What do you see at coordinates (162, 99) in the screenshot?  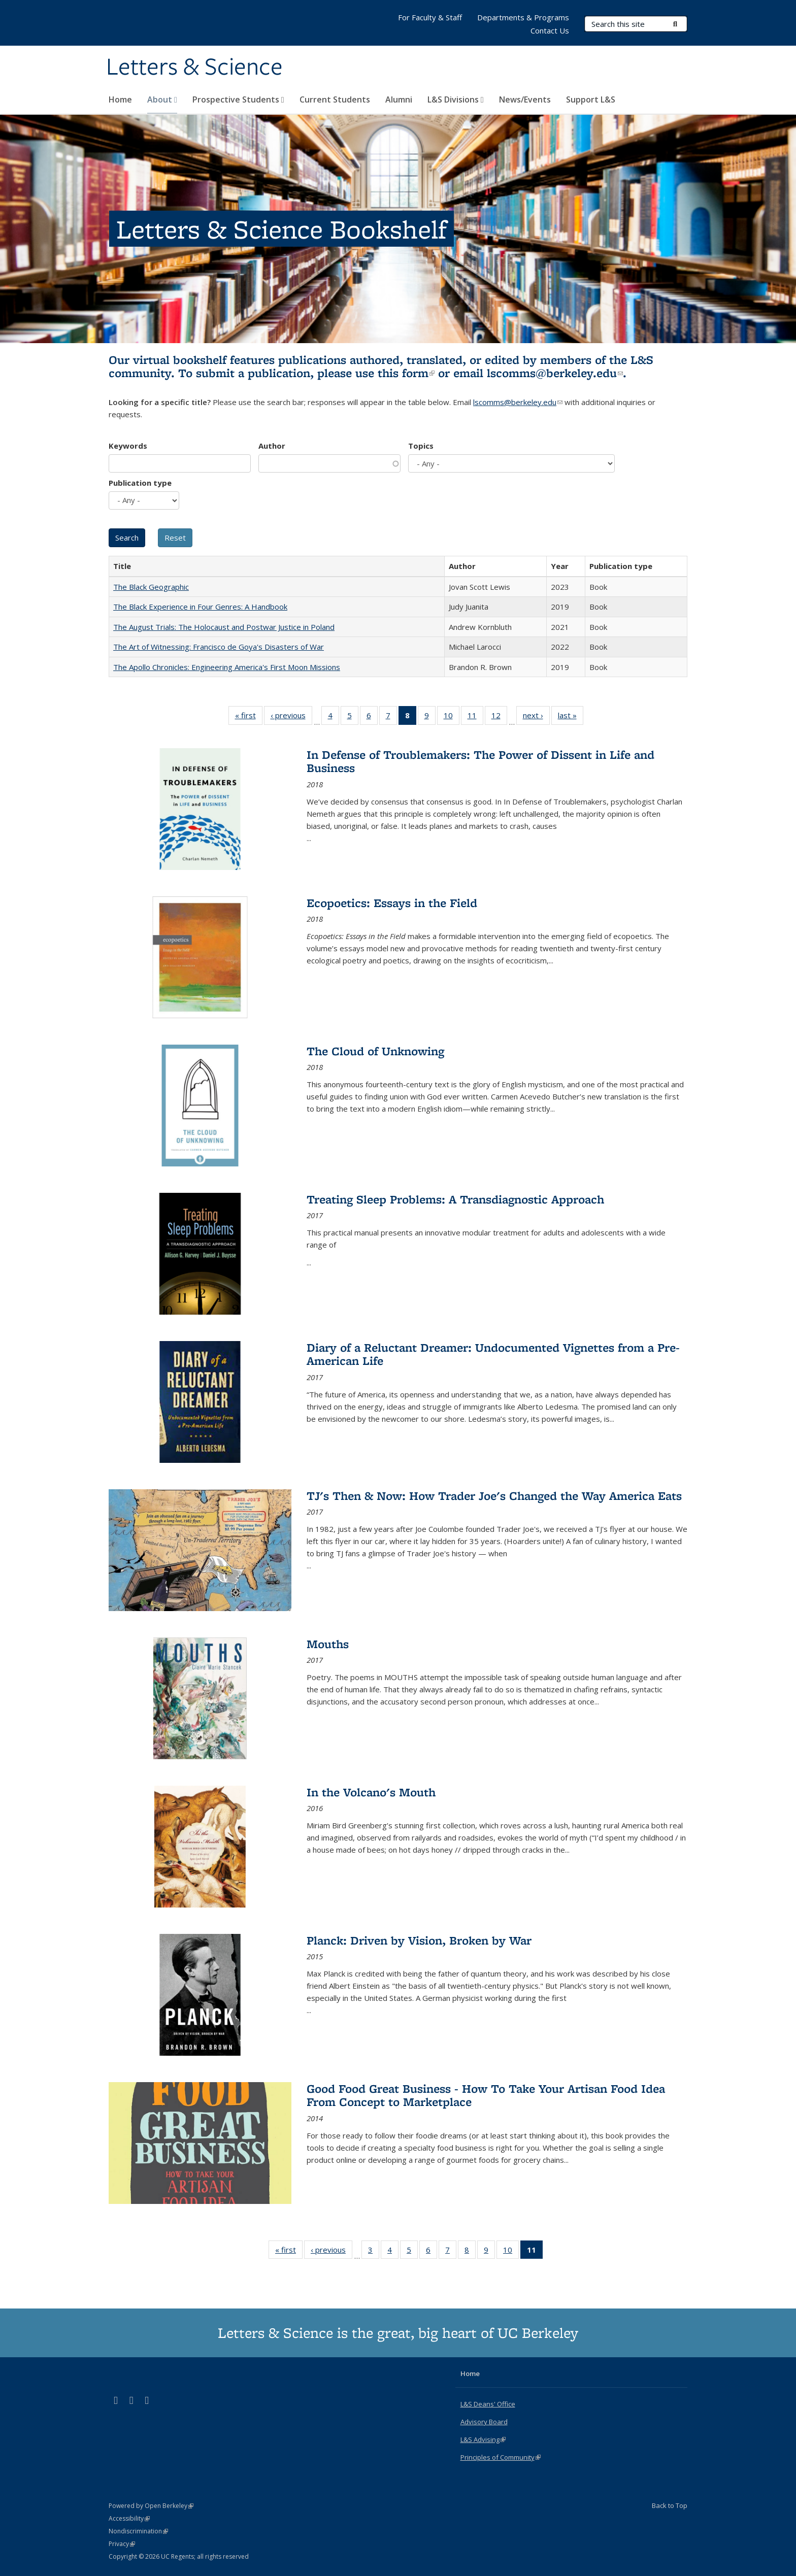 I see `About` at bounding box center [162, 99].